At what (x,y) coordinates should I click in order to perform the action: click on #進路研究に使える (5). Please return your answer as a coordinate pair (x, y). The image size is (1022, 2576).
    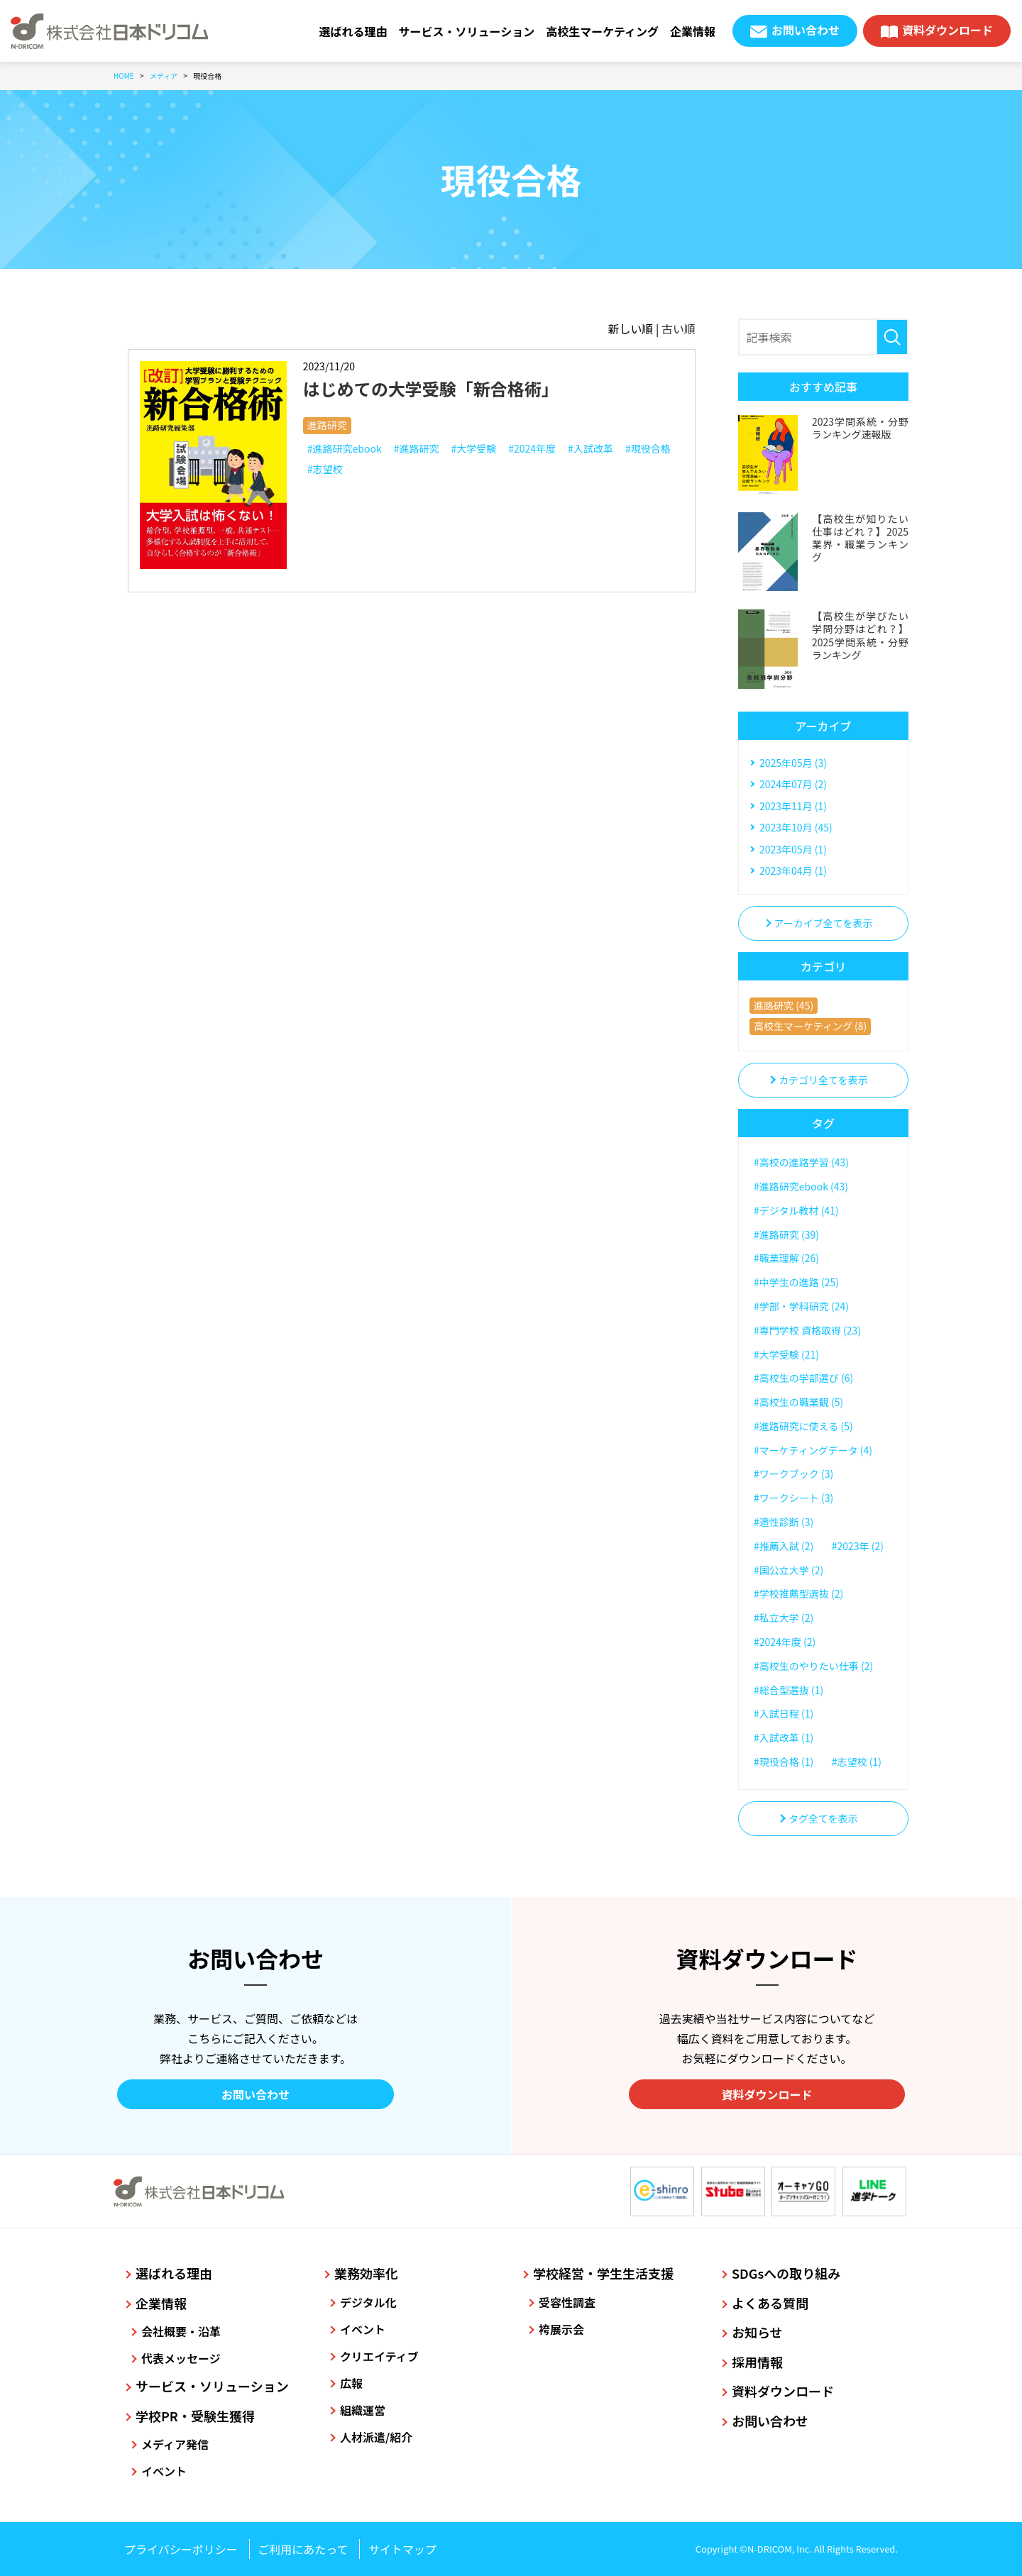
    Looking at the image, I should click on (803, 1426).